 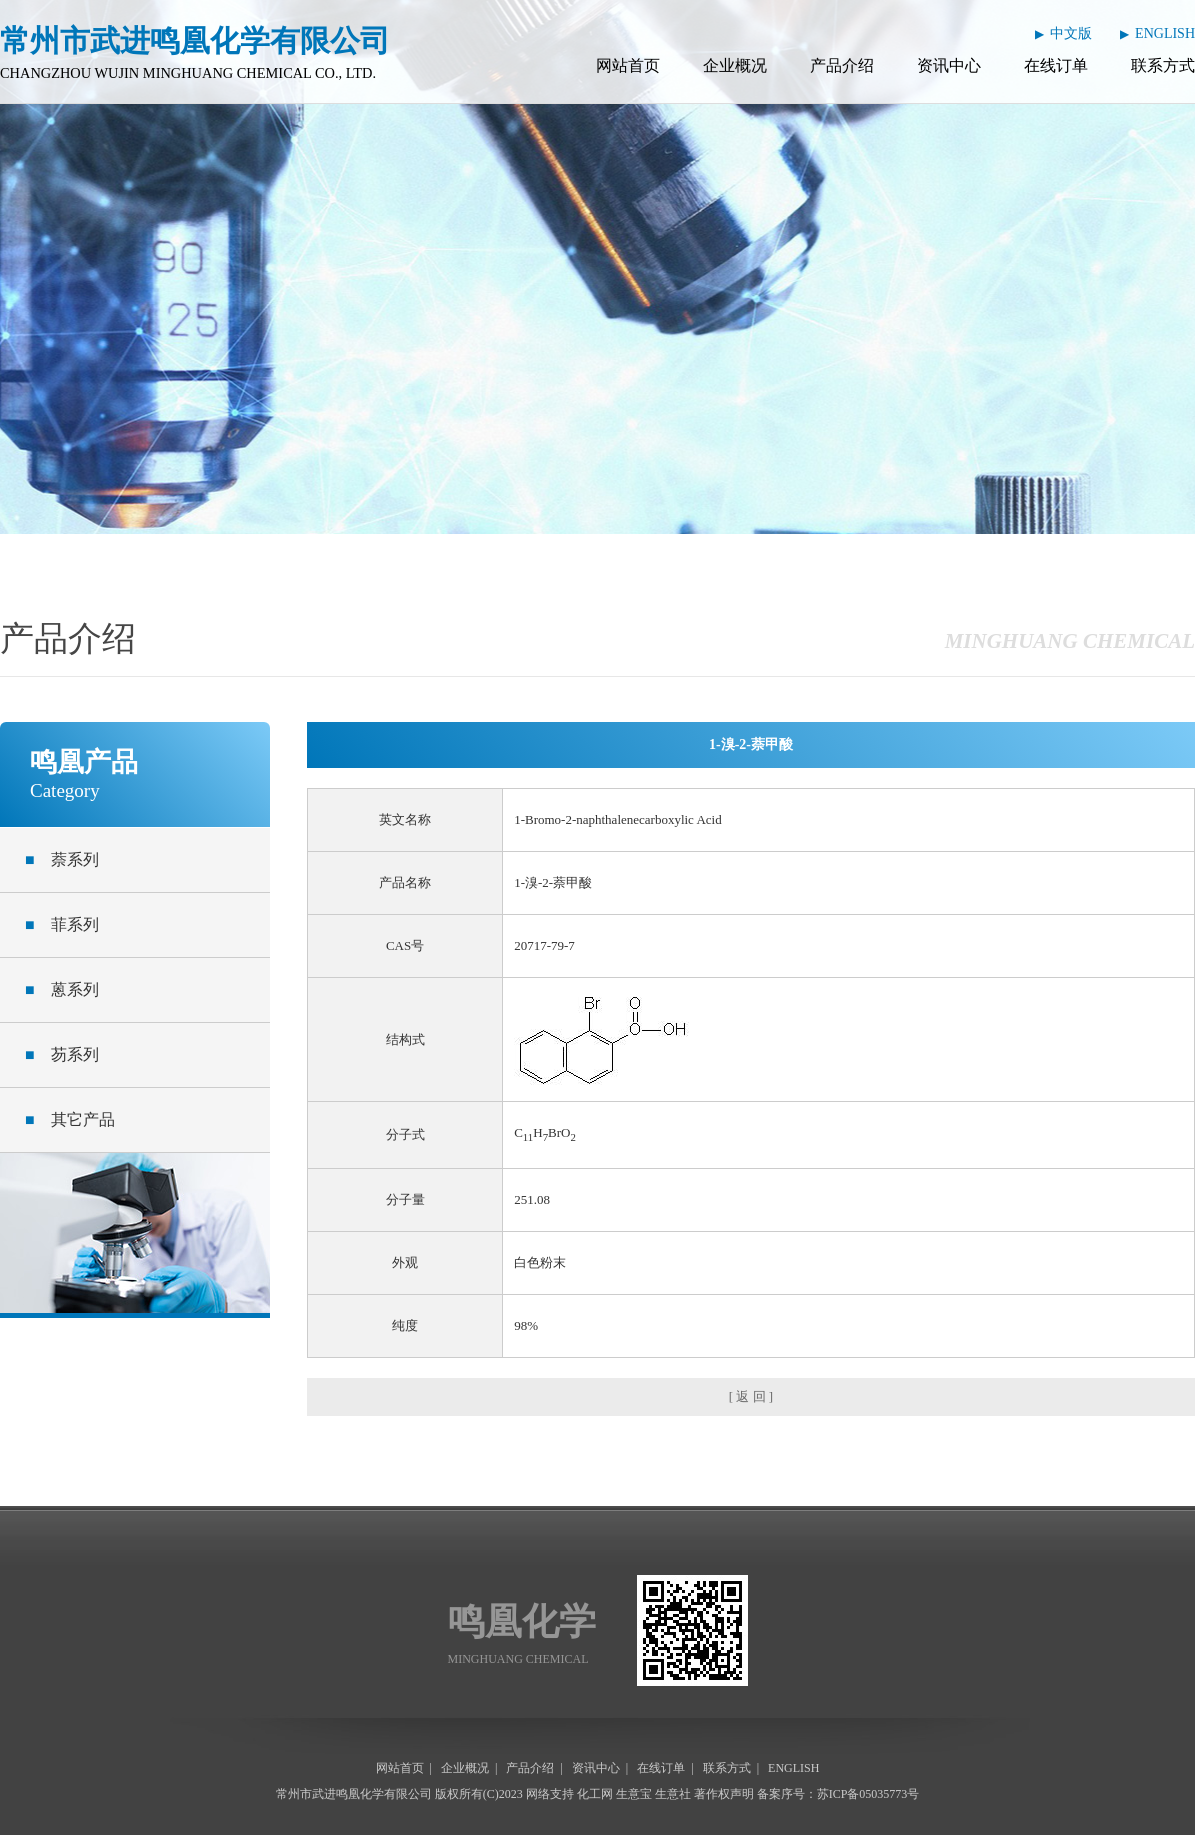 I want to click on ENGLISH, so click(x=1165, y=33).